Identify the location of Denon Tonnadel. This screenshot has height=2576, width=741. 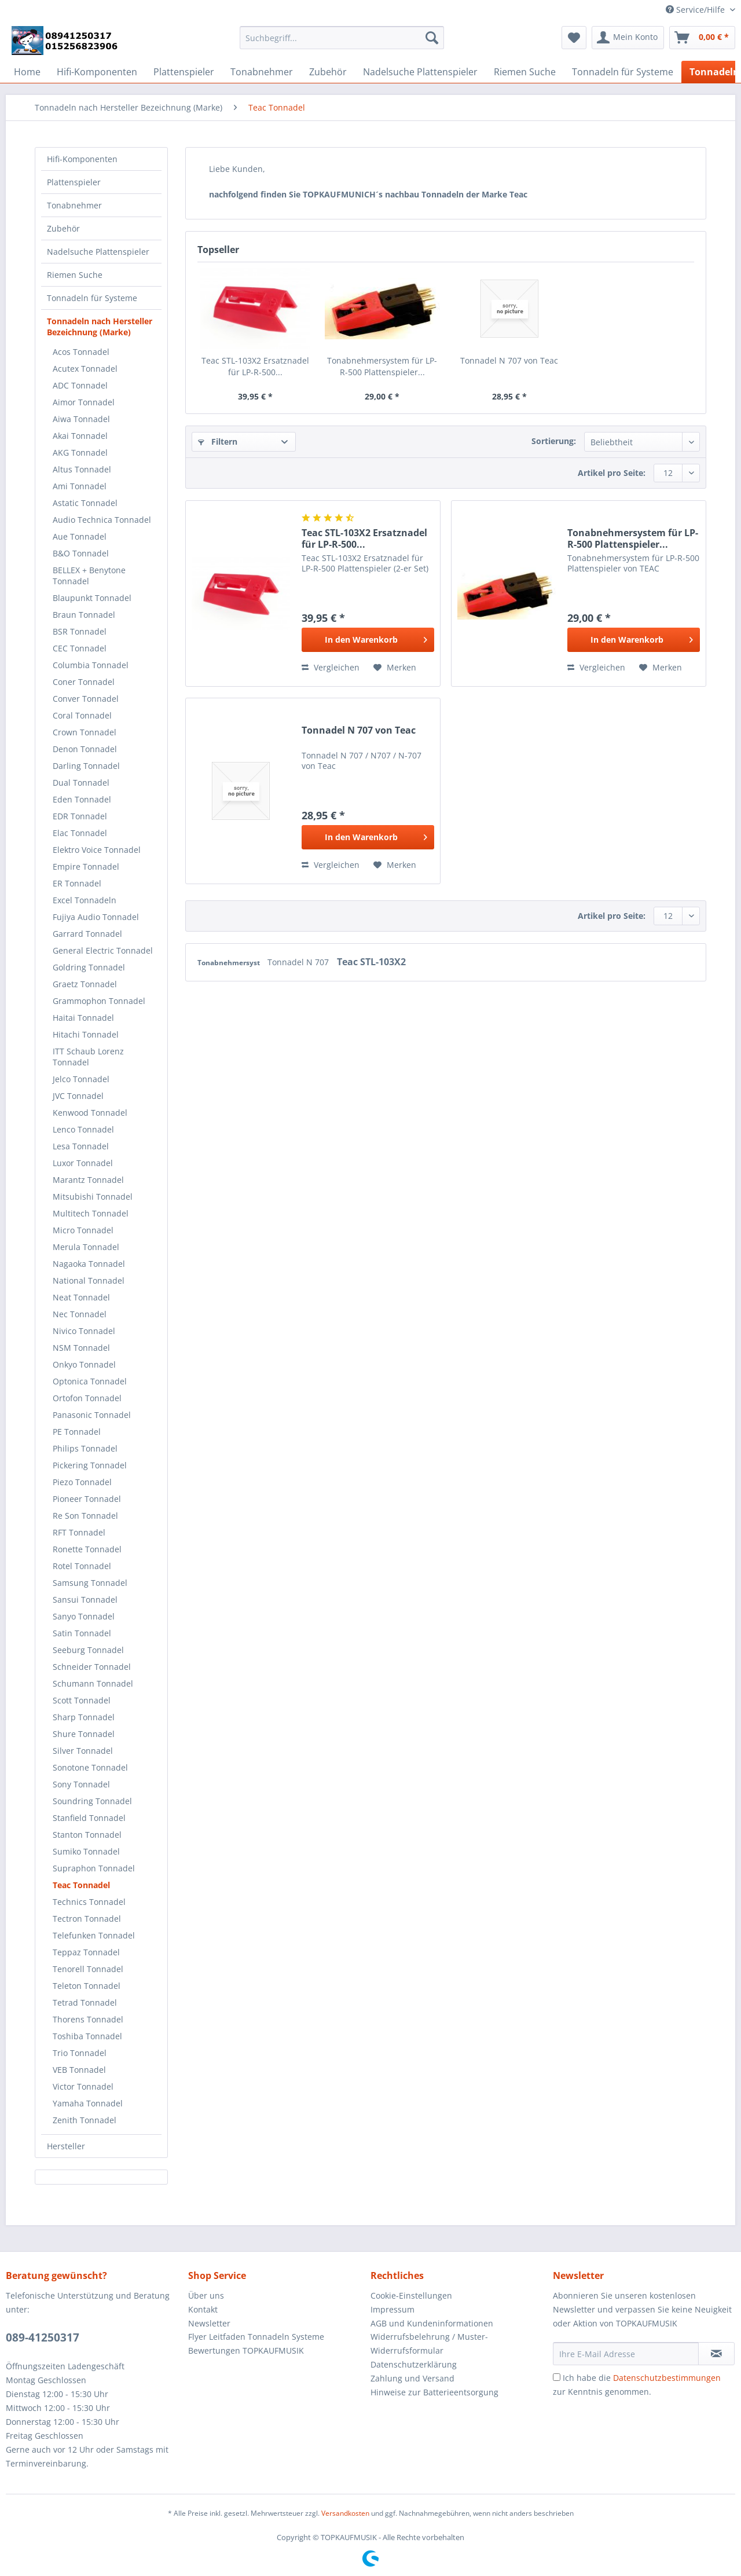
(85, 748).